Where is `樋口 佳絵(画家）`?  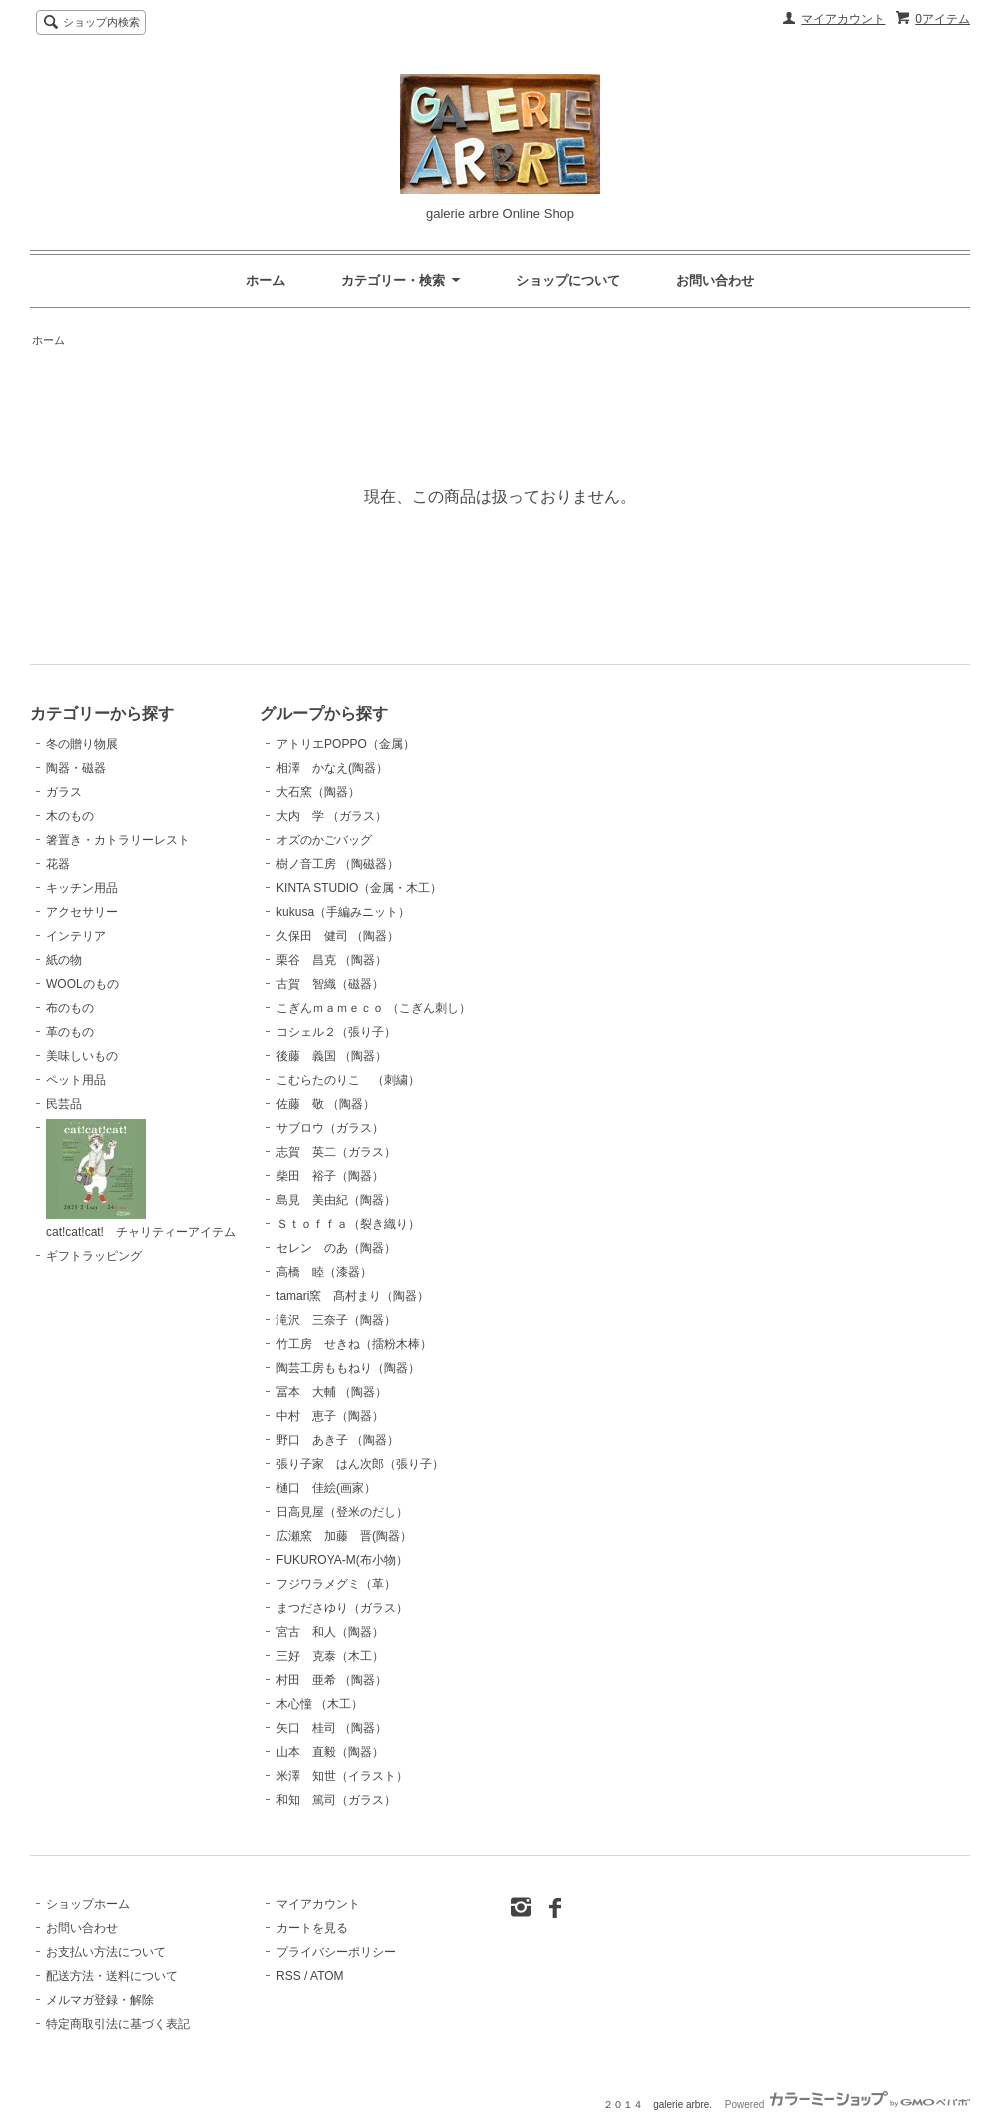
樋口 佳絵(画家） is located at coordinates (326, 1488).